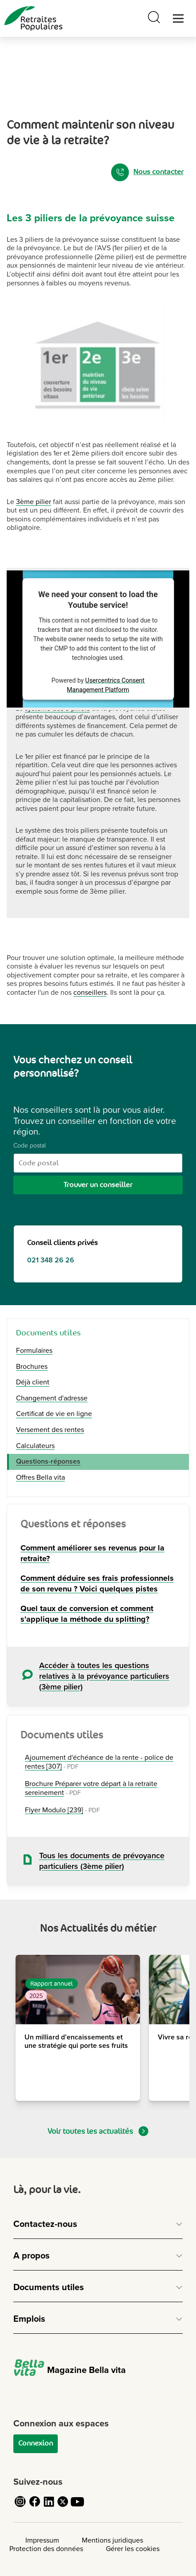  What do you see at coordinates (48, 2287) in the screenshot?
I see `Documents utiles` at bounding box center [48, 2287].